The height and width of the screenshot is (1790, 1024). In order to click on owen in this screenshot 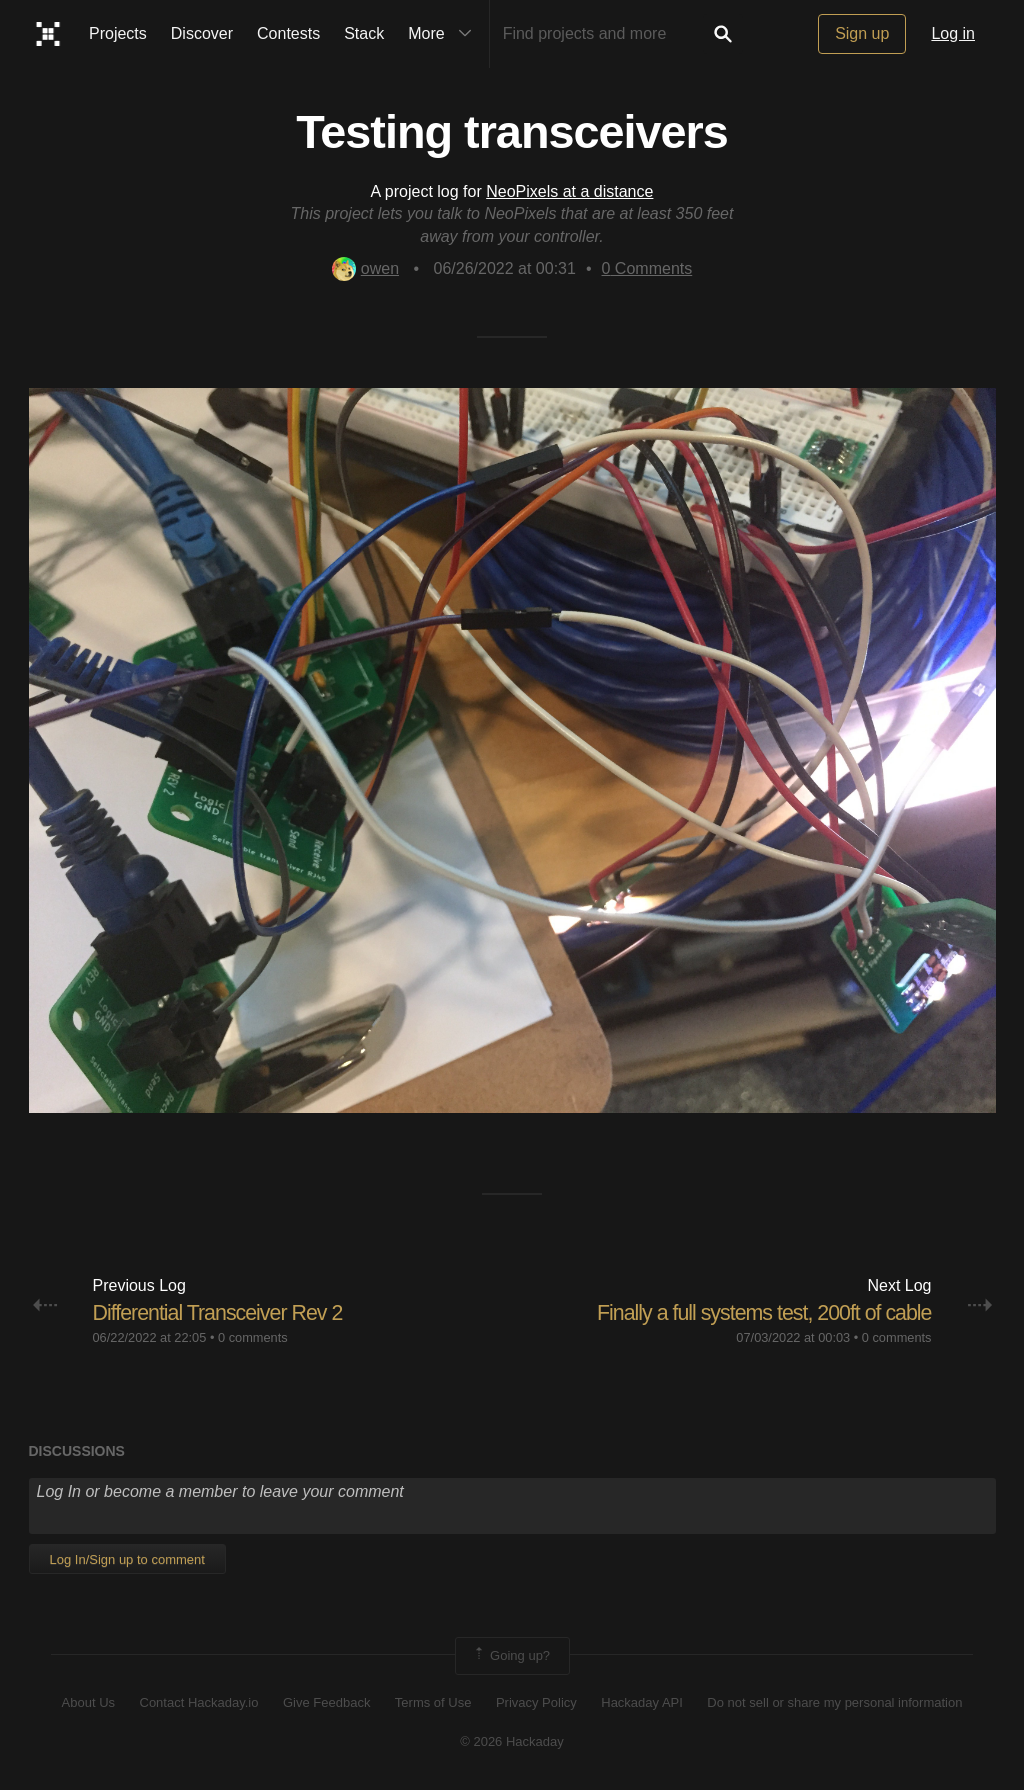, I will do `click(365, 268)`.